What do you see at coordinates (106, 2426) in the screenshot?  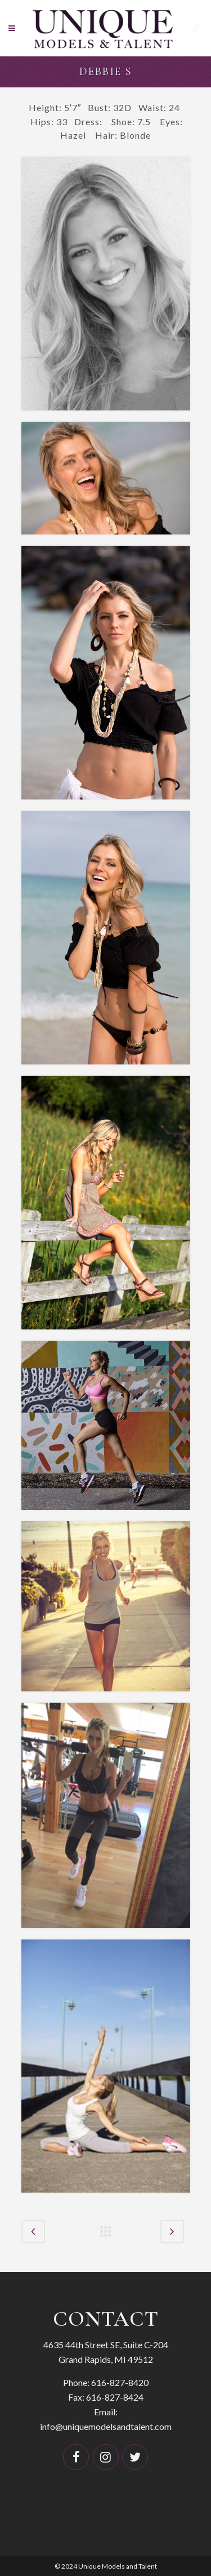 I see `info@uniquemodelsandtalent.com` at bounding box center [106, 2426].